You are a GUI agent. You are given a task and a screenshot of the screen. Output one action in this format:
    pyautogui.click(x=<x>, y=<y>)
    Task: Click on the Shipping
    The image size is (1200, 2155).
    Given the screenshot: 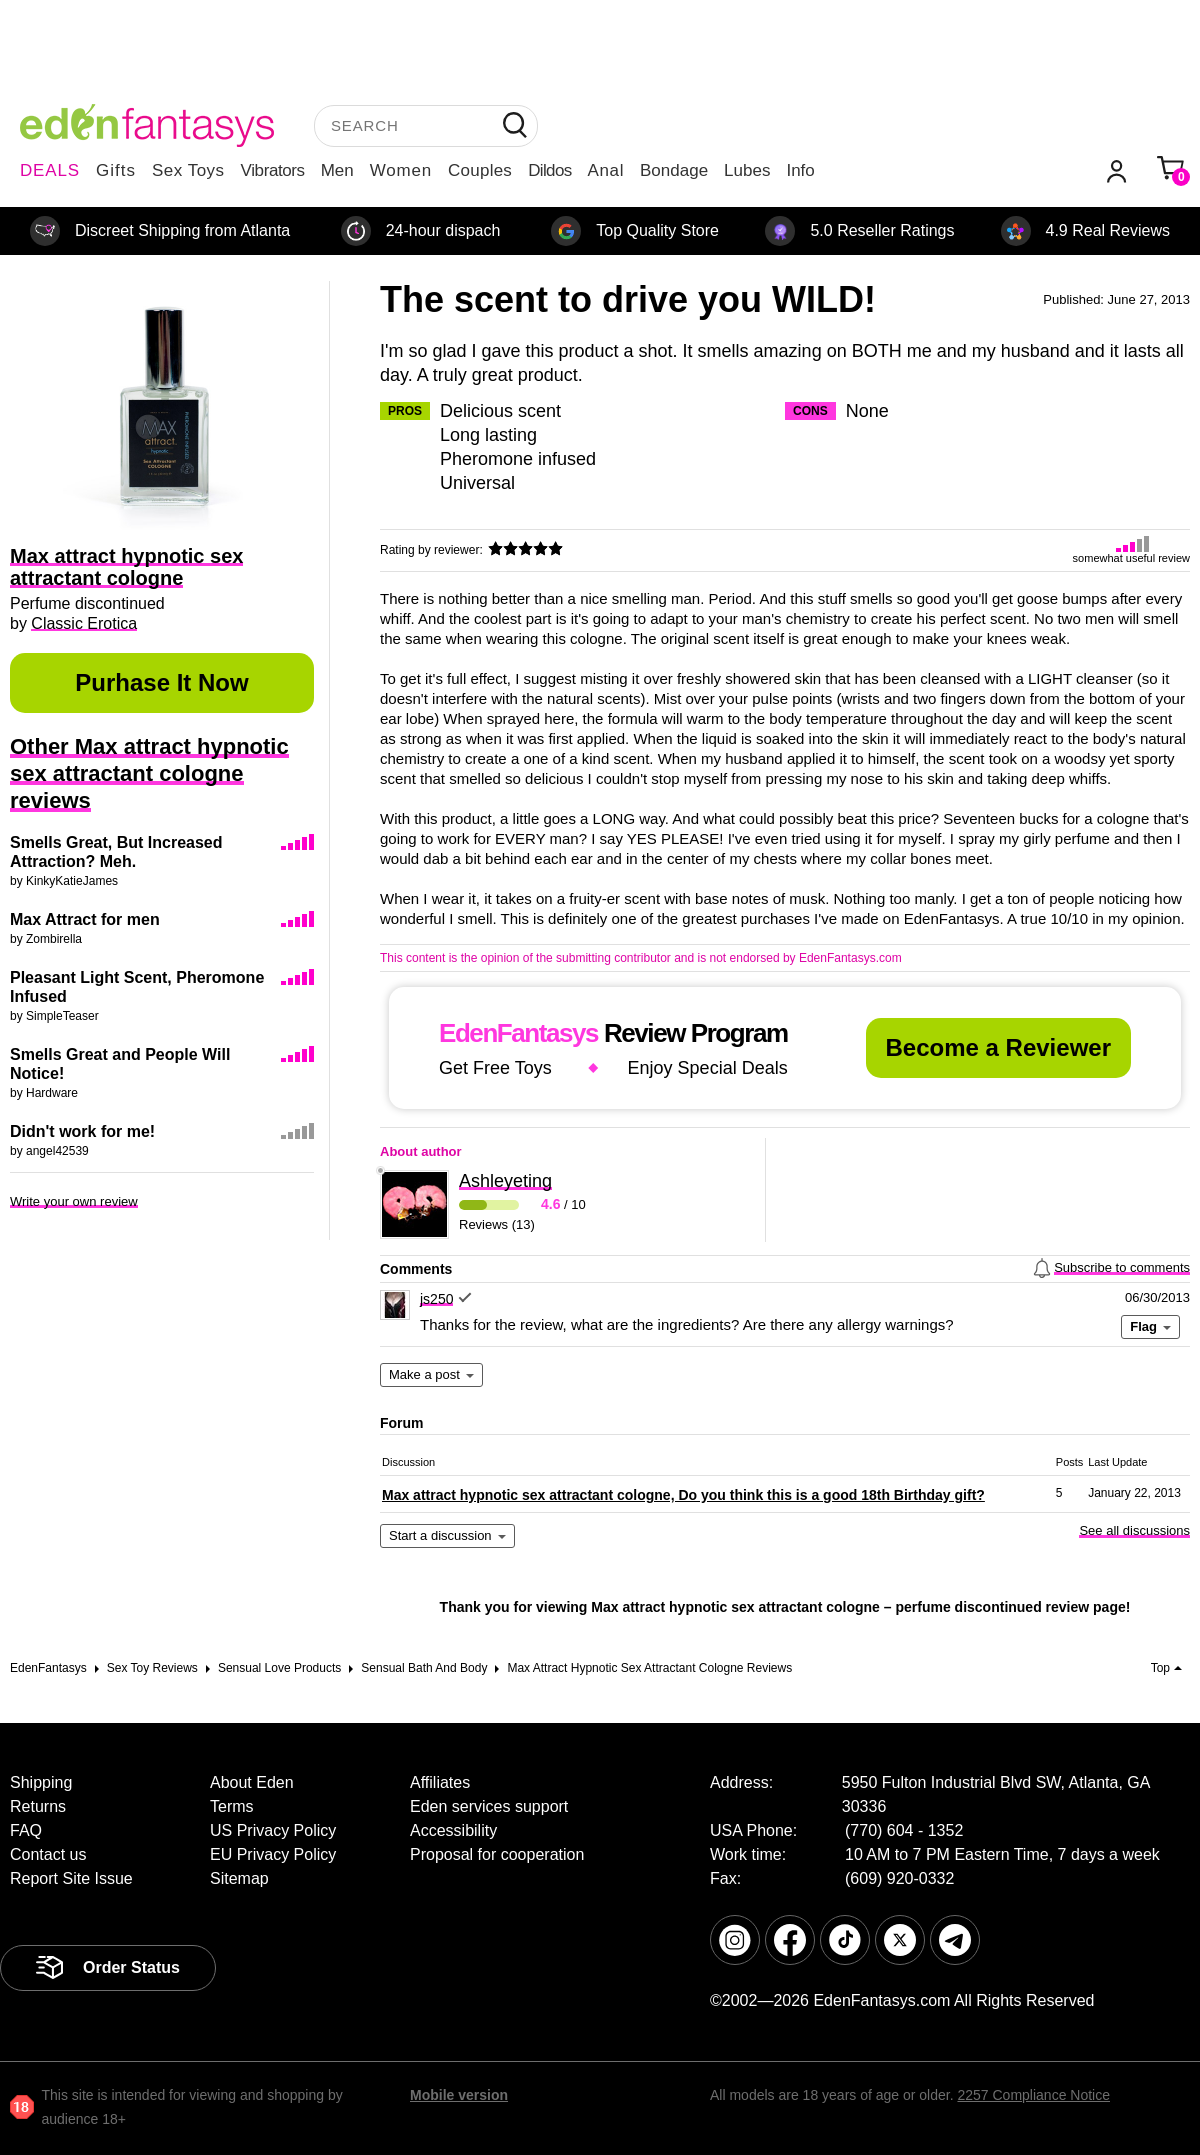 What is the action you would take?
    pyautogui.click(x=41, y=1782)
    